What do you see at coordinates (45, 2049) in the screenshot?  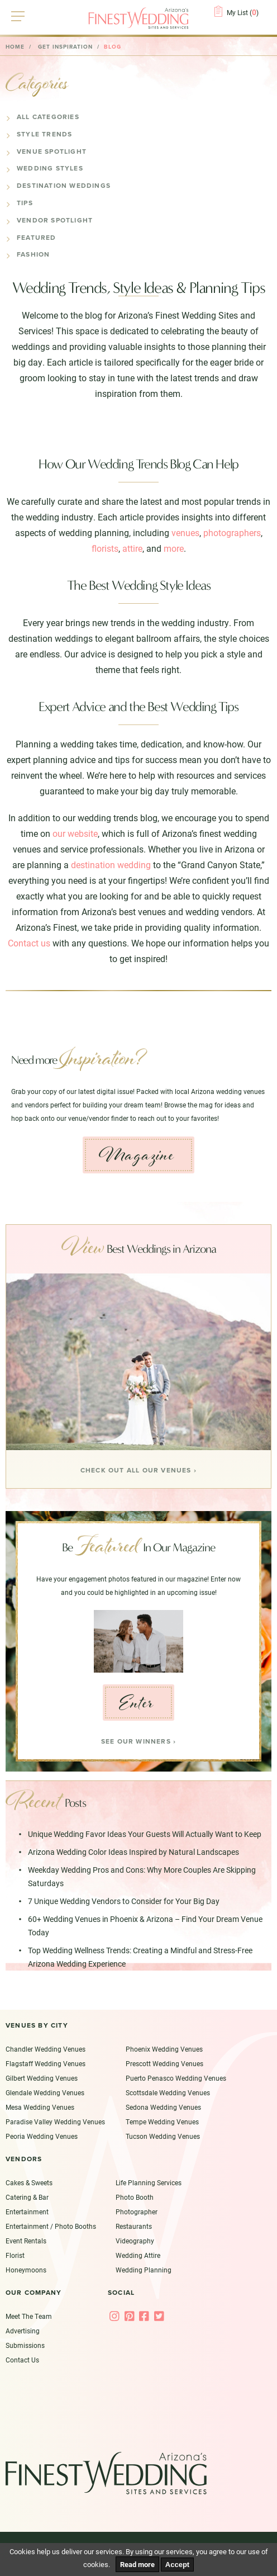 I see `Chandler Wedding Venues` at bounding box center [45, 2049].